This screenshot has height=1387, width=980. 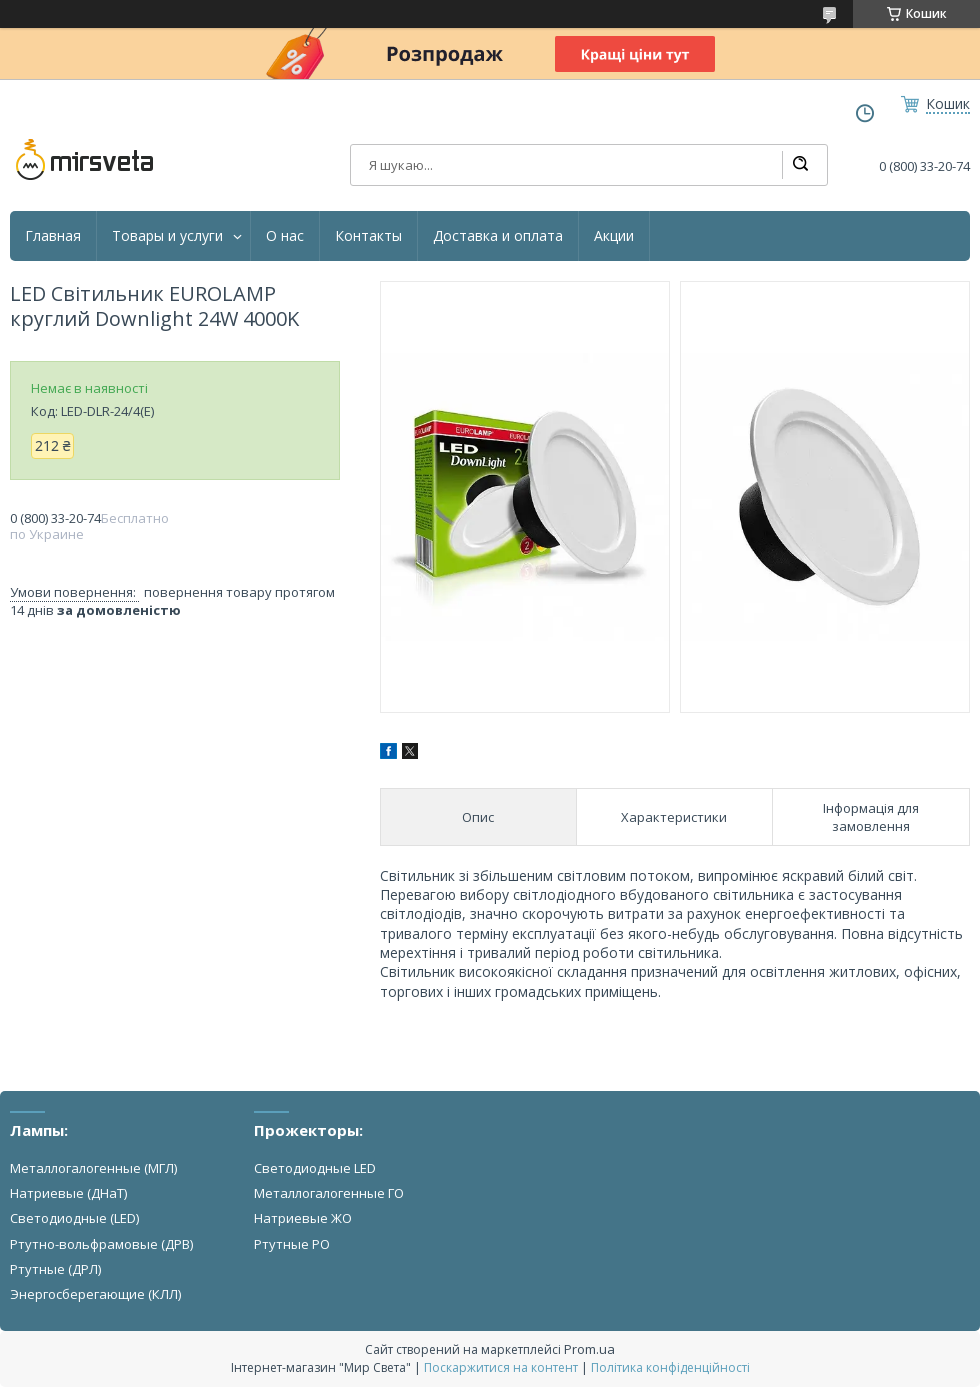 I want to click on Акции, so click(x=614, y=236).